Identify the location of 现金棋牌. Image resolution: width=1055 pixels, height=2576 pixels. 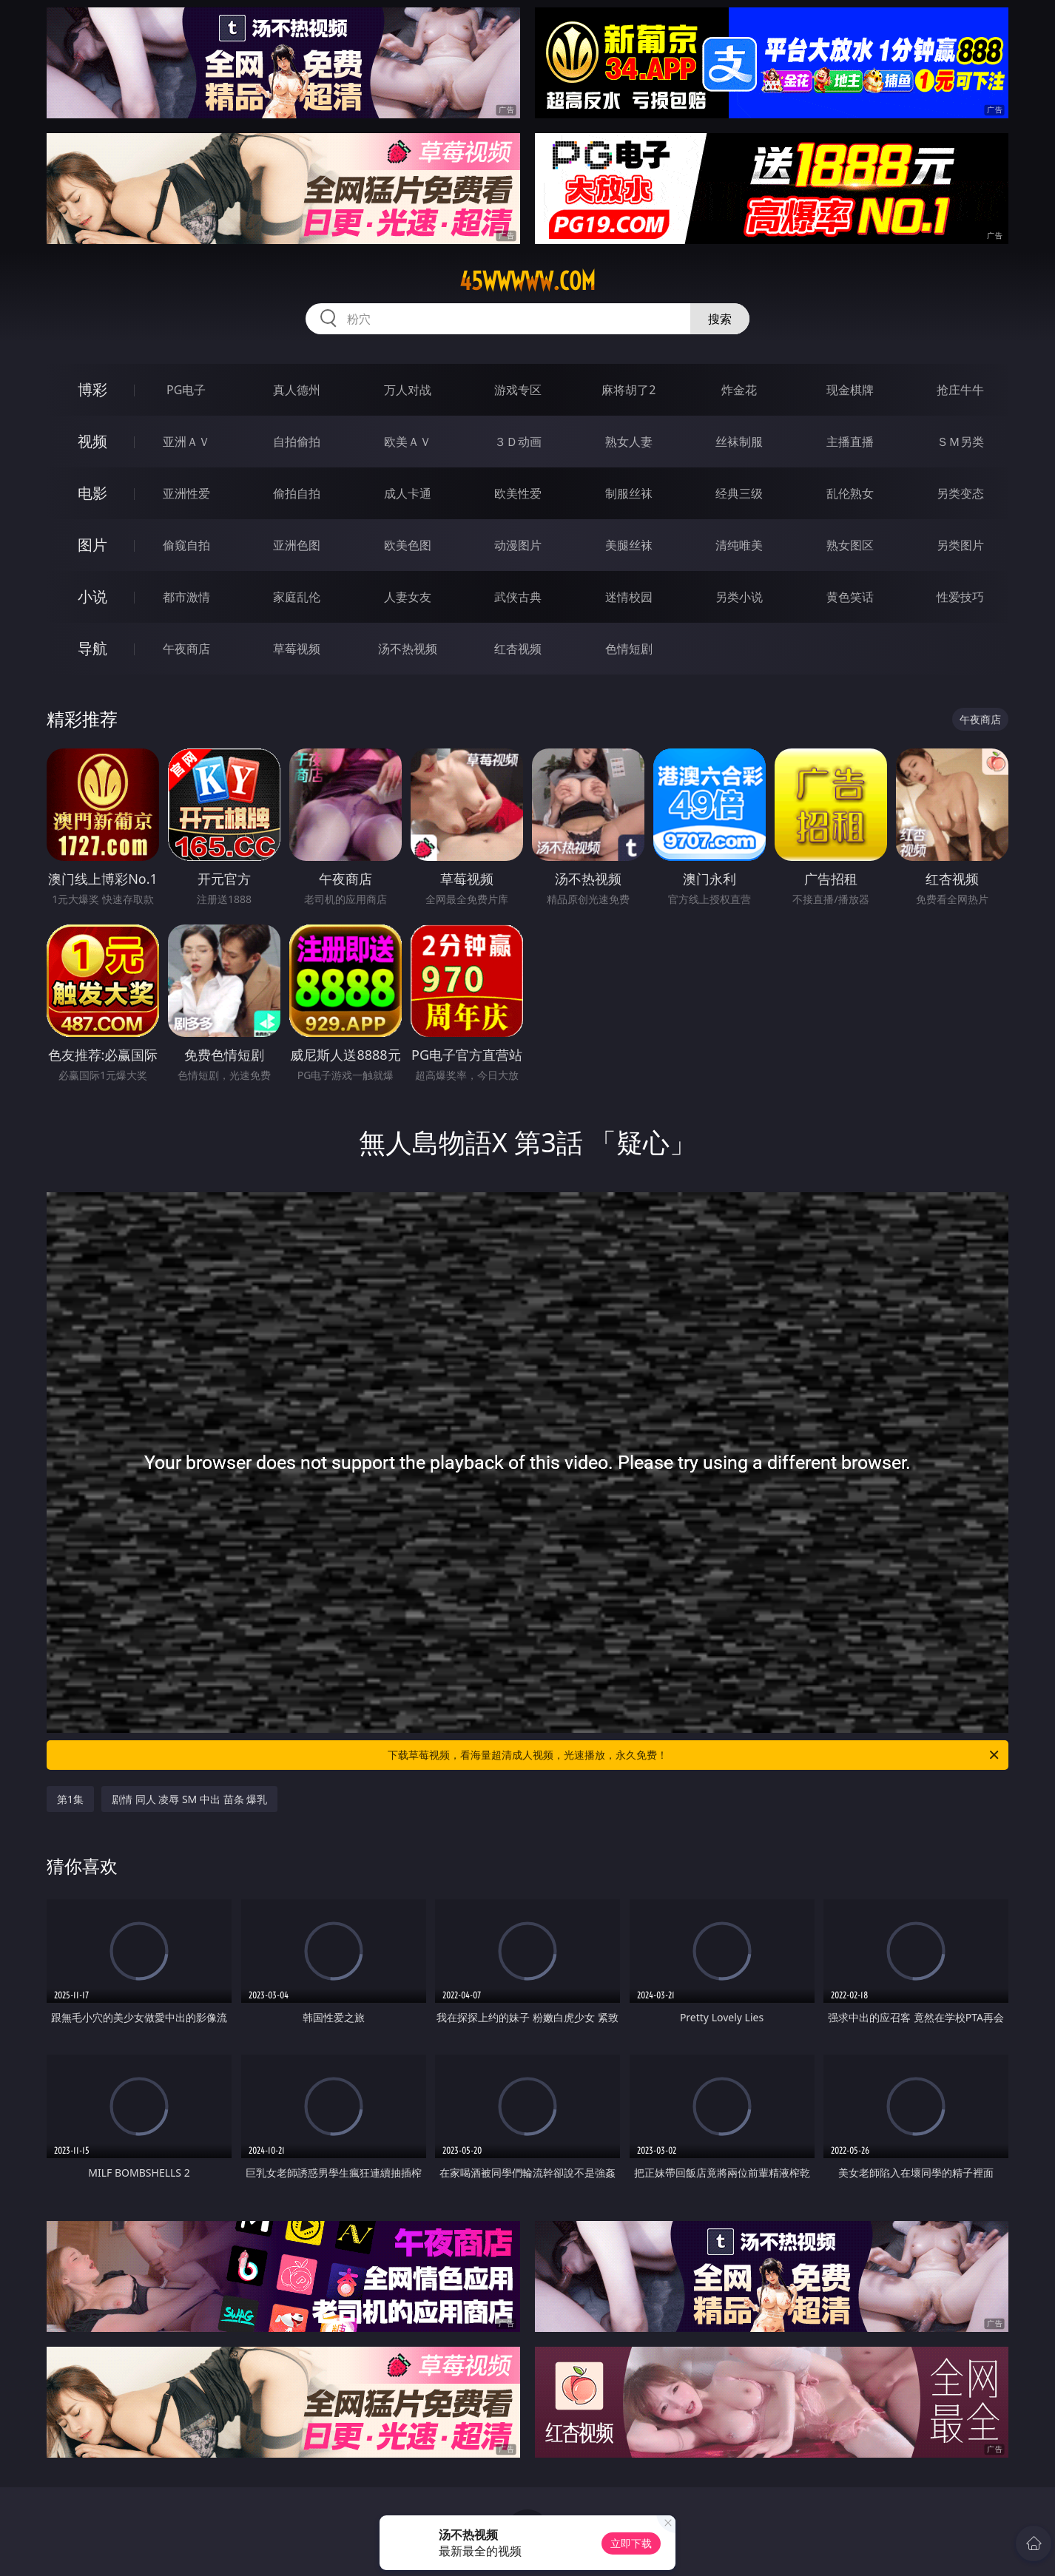
(850, 390).